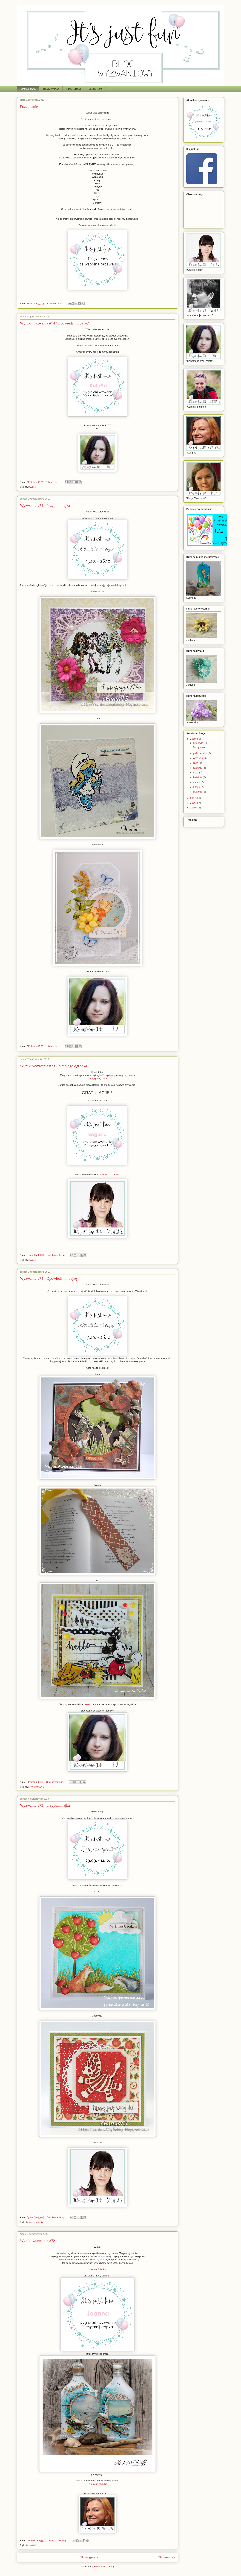  Describe the element at coordinates (193, 802) in the screenshot. I see `2016` at that location.